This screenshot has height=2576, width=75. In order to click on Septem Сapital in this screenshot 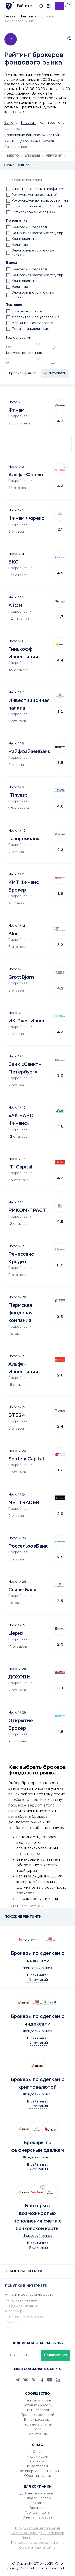, I will do `click(26, 1459)`.